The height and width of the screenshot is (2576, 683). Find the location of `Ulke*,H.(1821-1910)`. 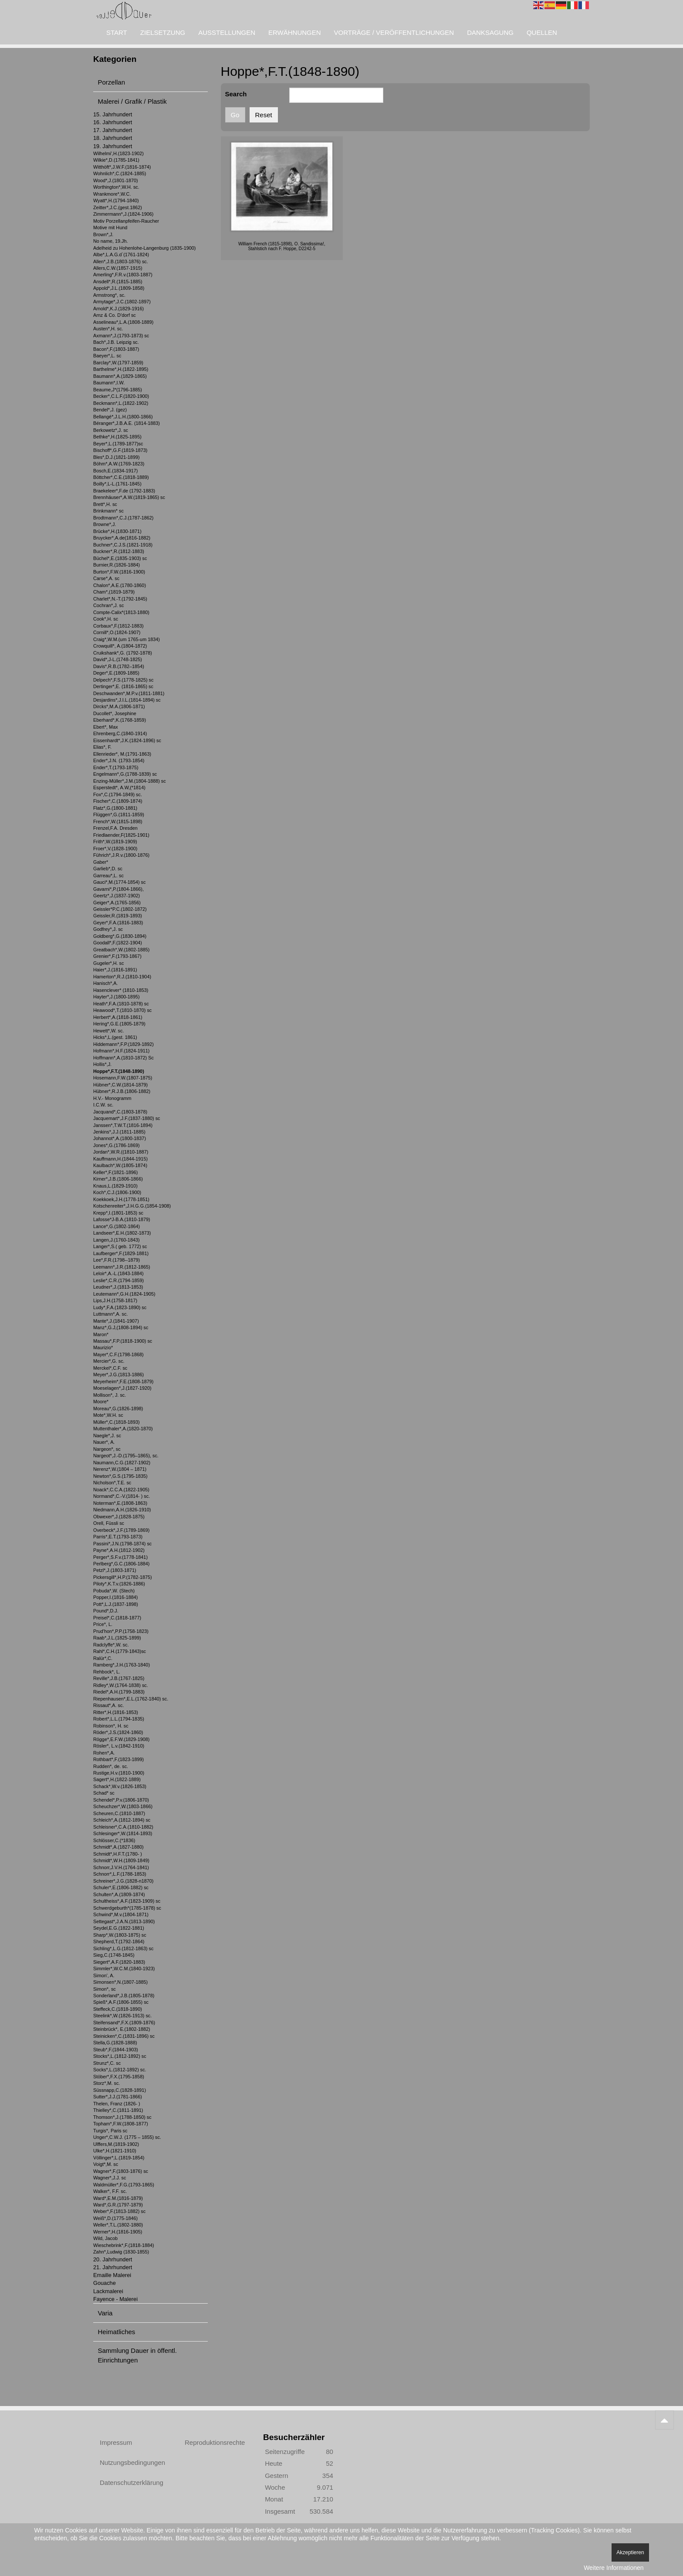

Ulke*,H.(1821-1910) is located at coordinates (114, 2150).